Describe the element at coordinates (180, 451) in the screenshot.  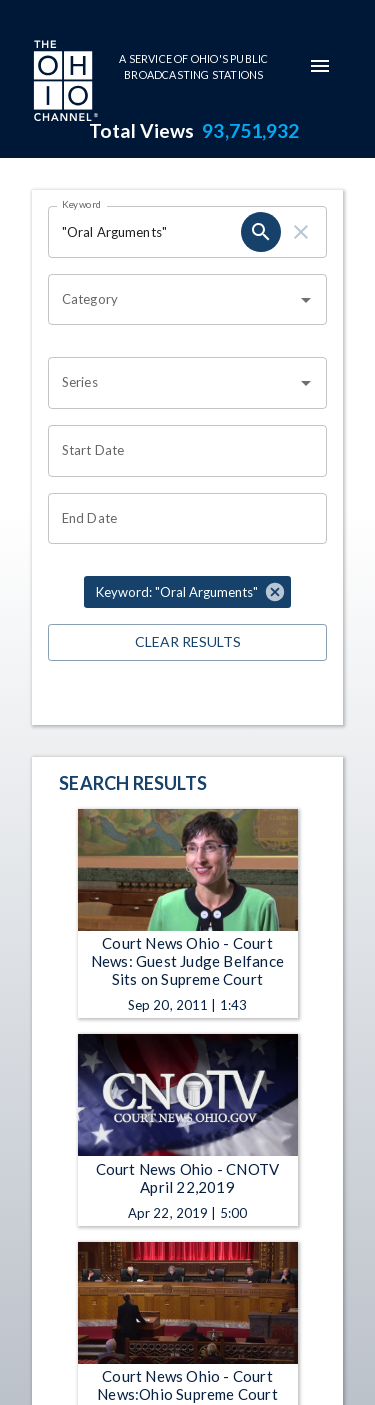
I see `[Choose date]` at that location.